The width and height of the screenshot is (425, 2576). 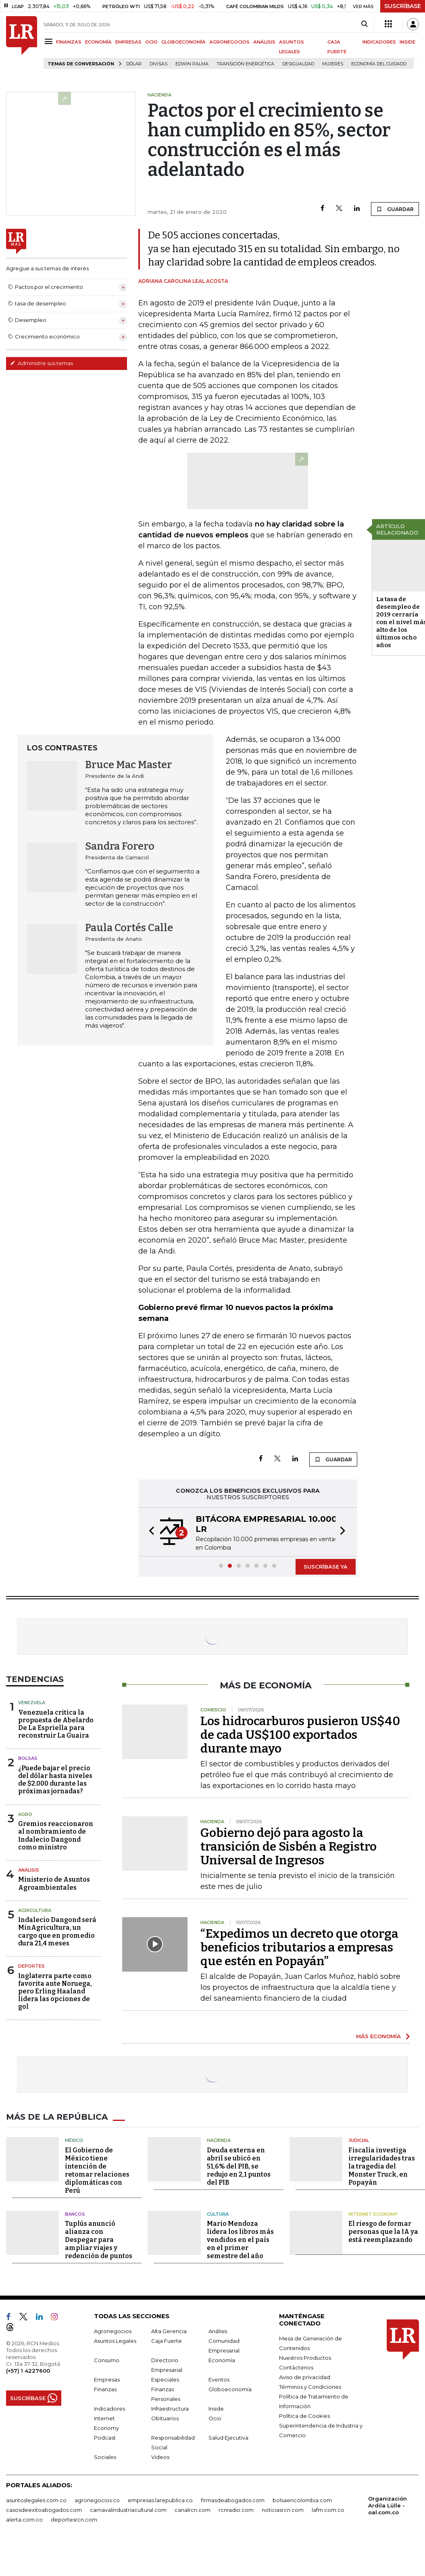 What do you see at coordinates (166, 2341) in the screenshot?
I see `Caja Fuerte` at bounding box center [166, 2341].